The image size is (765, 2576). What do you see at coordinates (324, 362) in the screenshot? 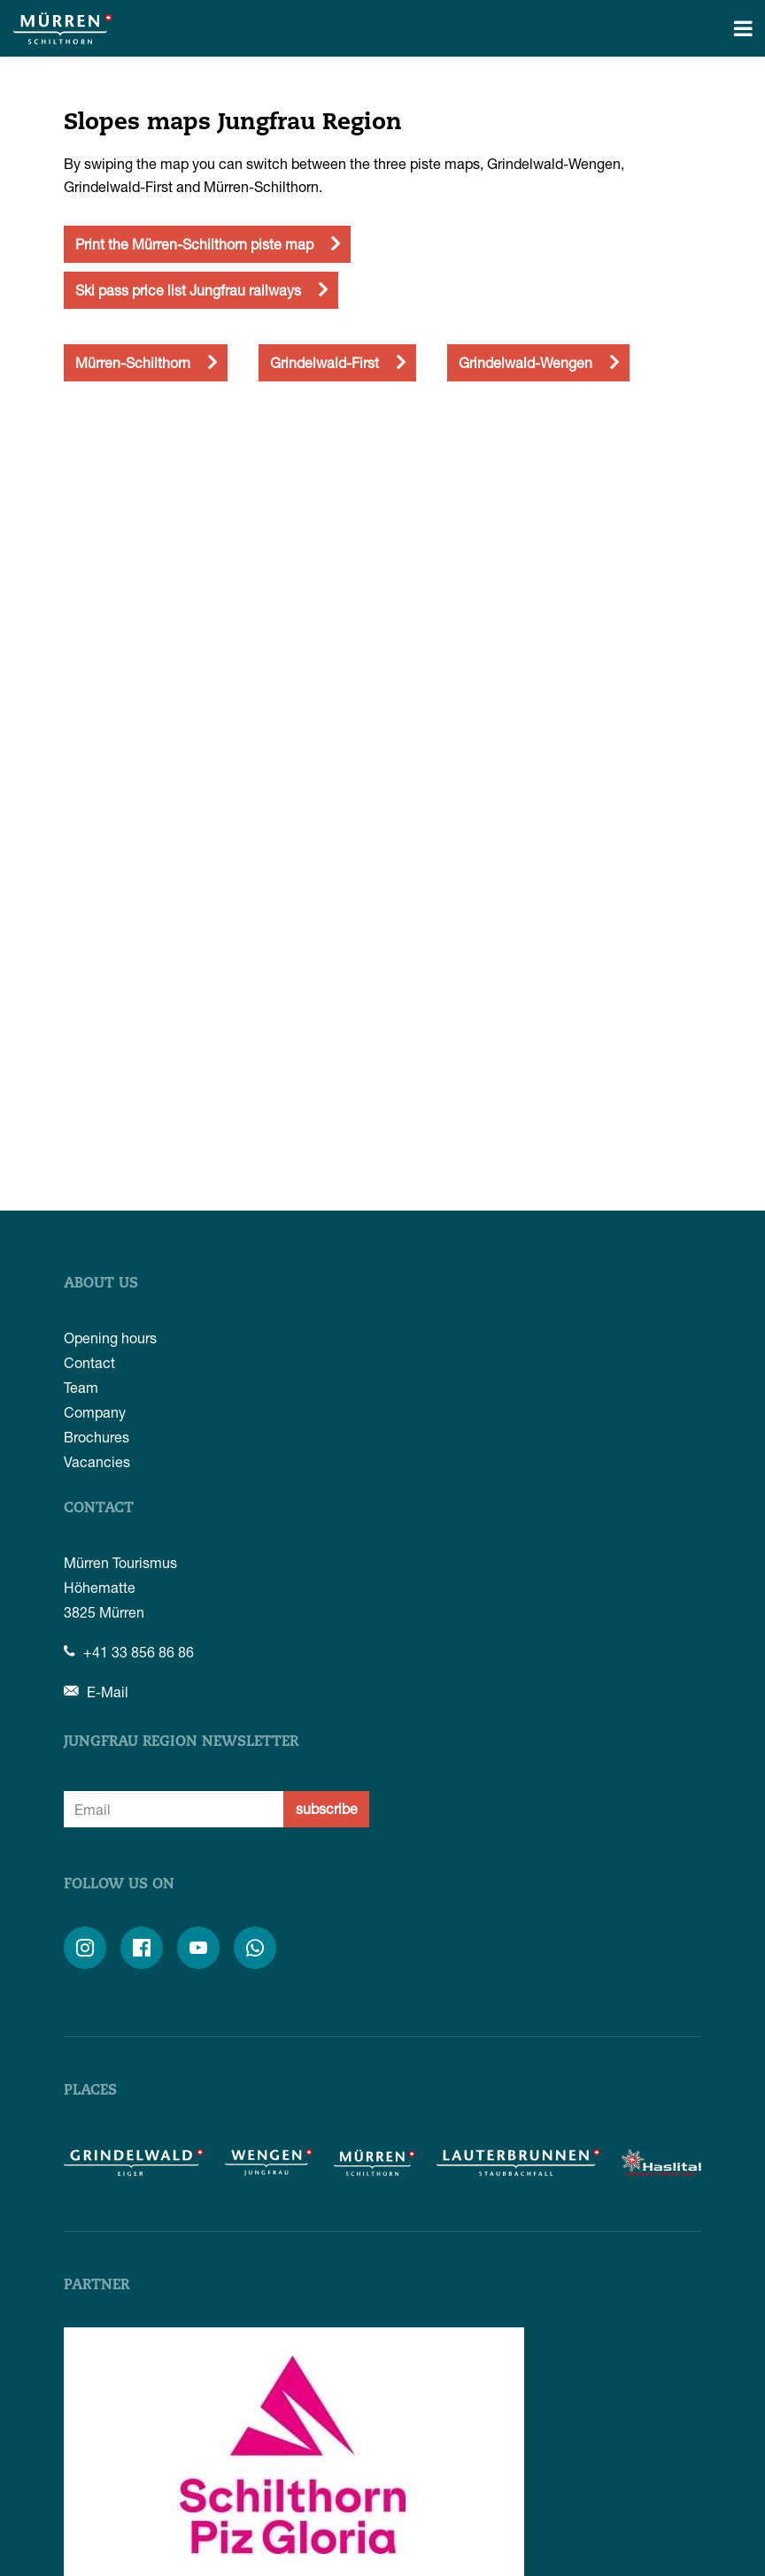
I see `Grindelwald-First` at bounding box center [324, 362].